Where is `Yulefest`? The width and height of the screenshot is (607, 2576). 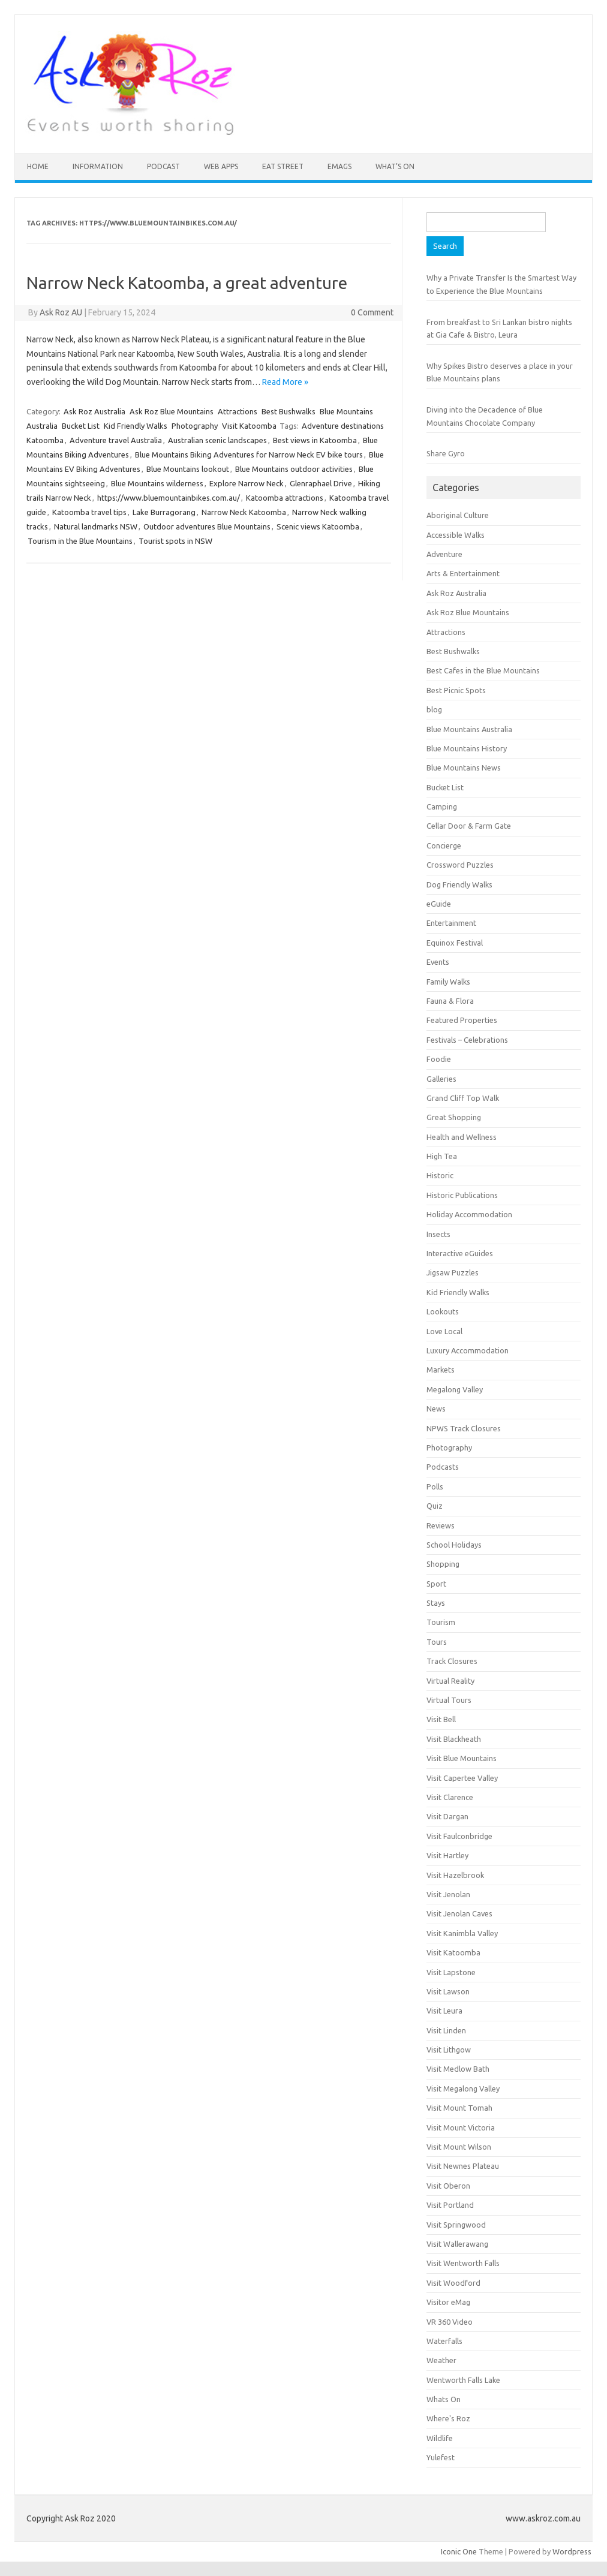
Yulefest is located at coordinates (440, 2457).